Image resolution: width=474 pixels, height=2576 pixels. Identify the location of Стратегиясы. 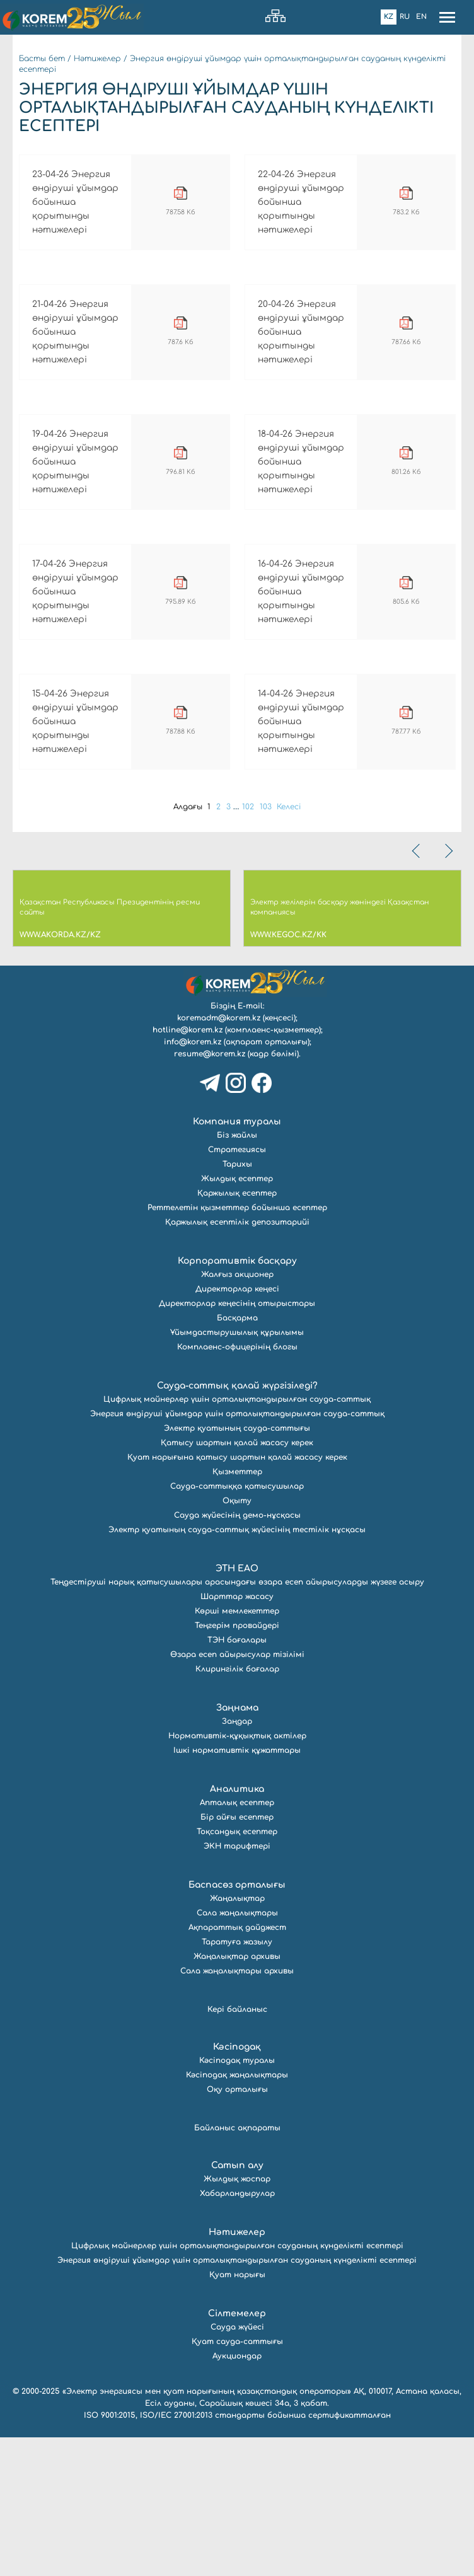
(237, 1288).